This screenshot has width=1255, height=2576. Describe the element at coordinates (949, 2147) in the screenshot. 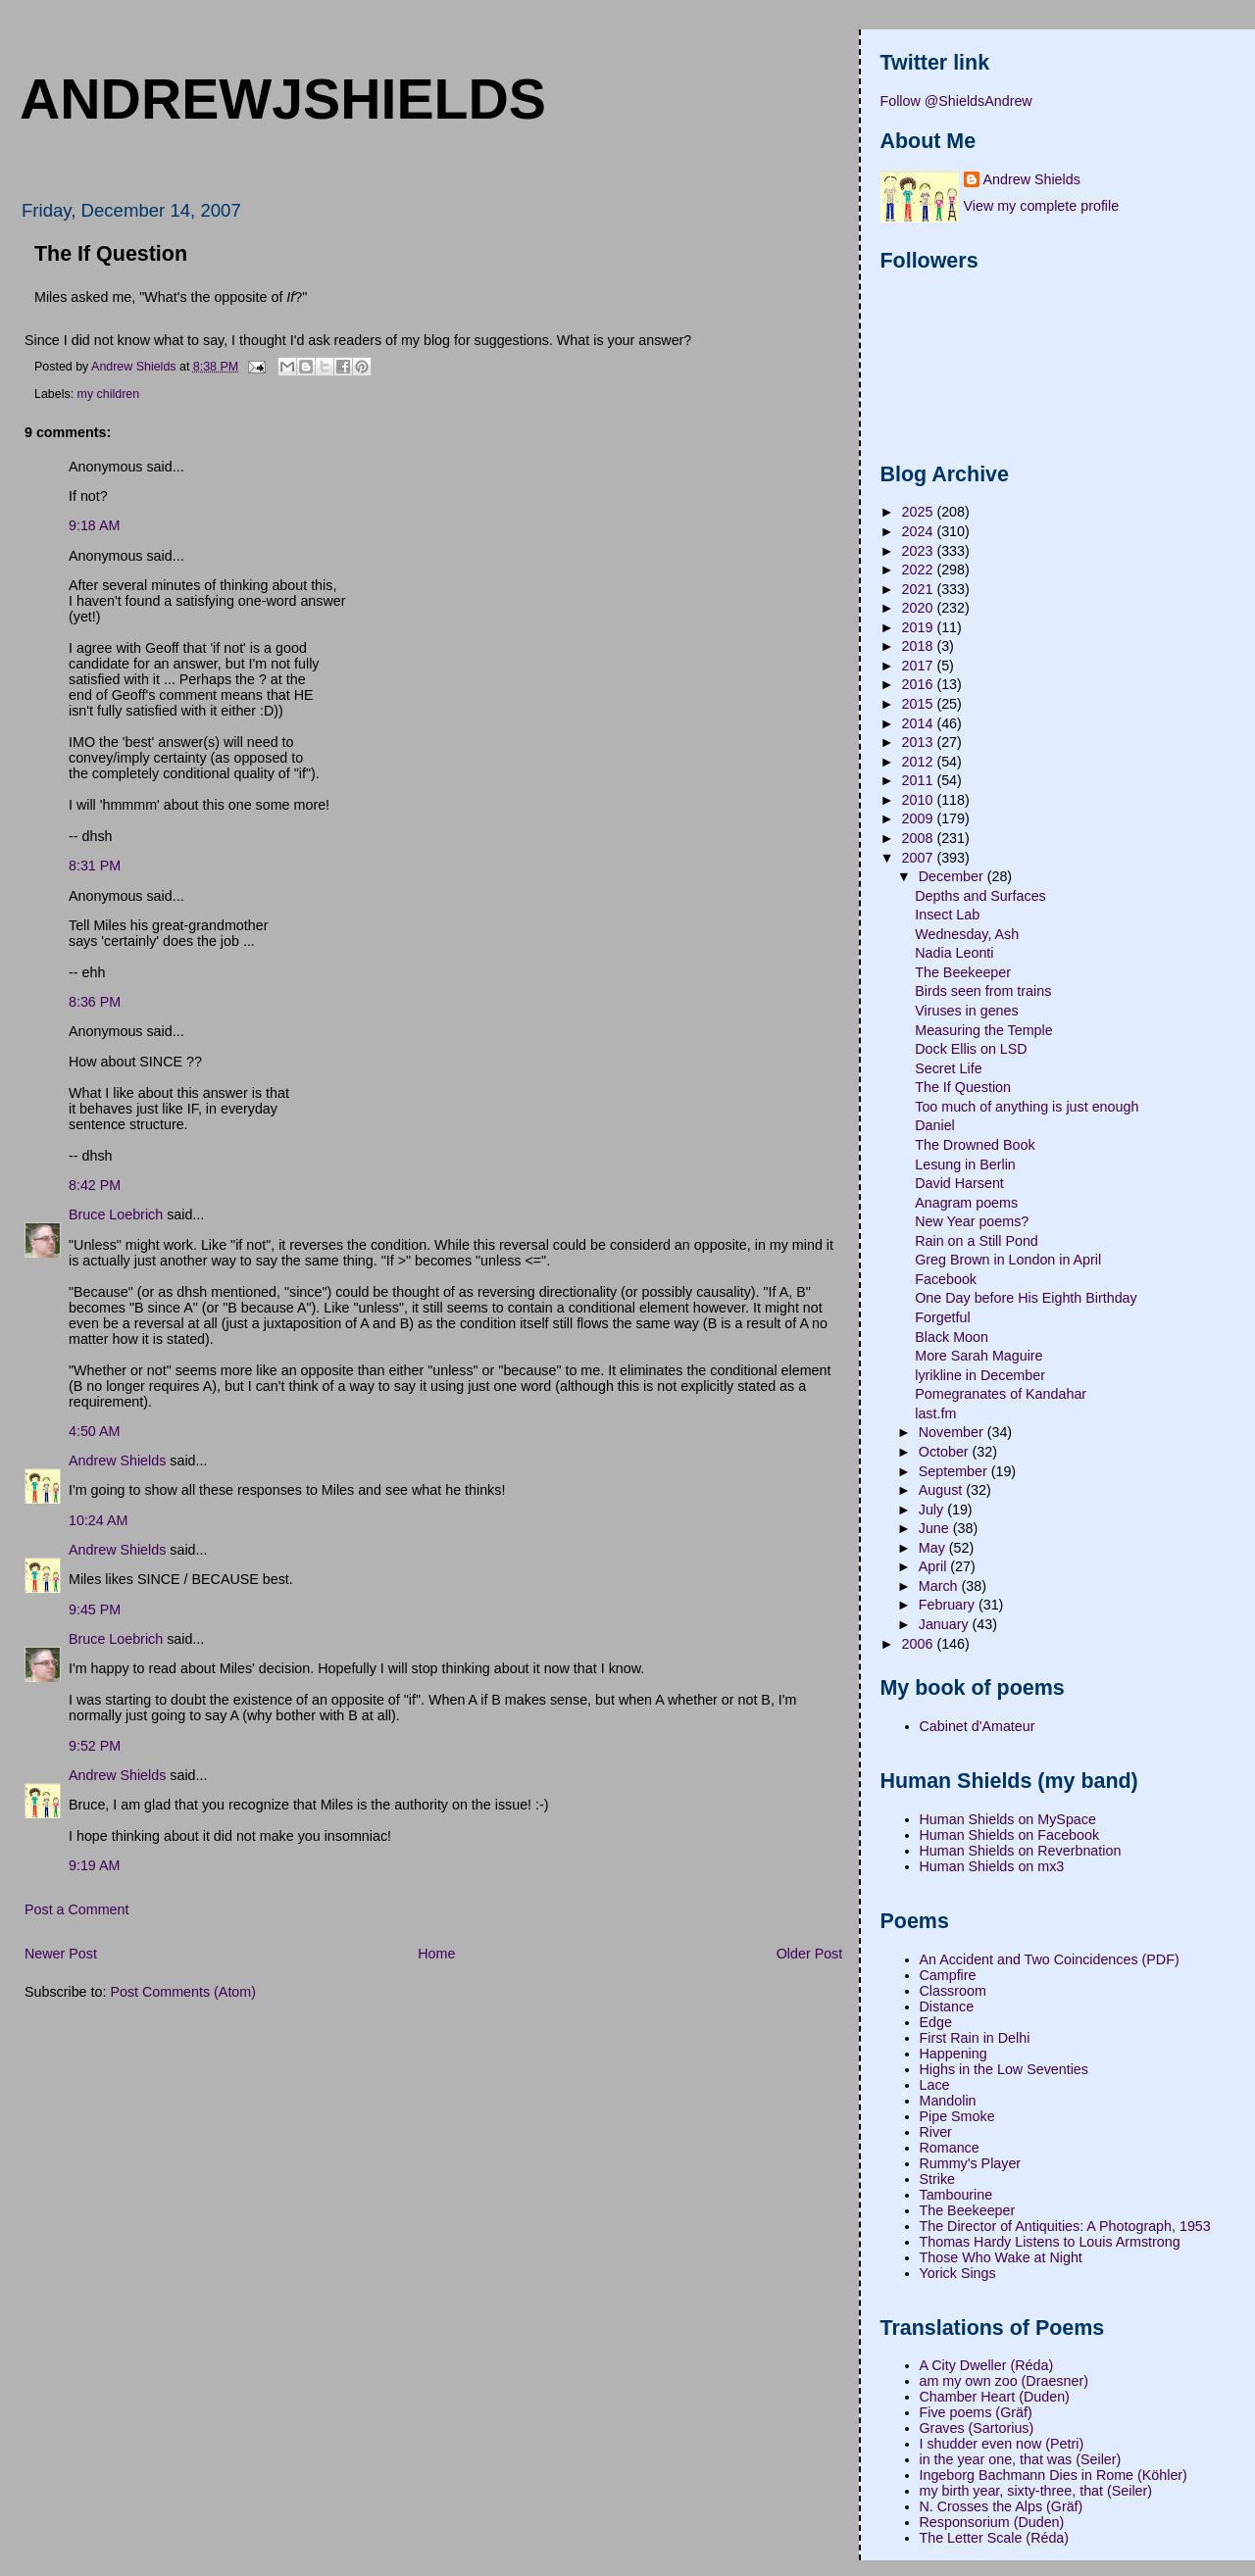

I see `Romance` at that location.